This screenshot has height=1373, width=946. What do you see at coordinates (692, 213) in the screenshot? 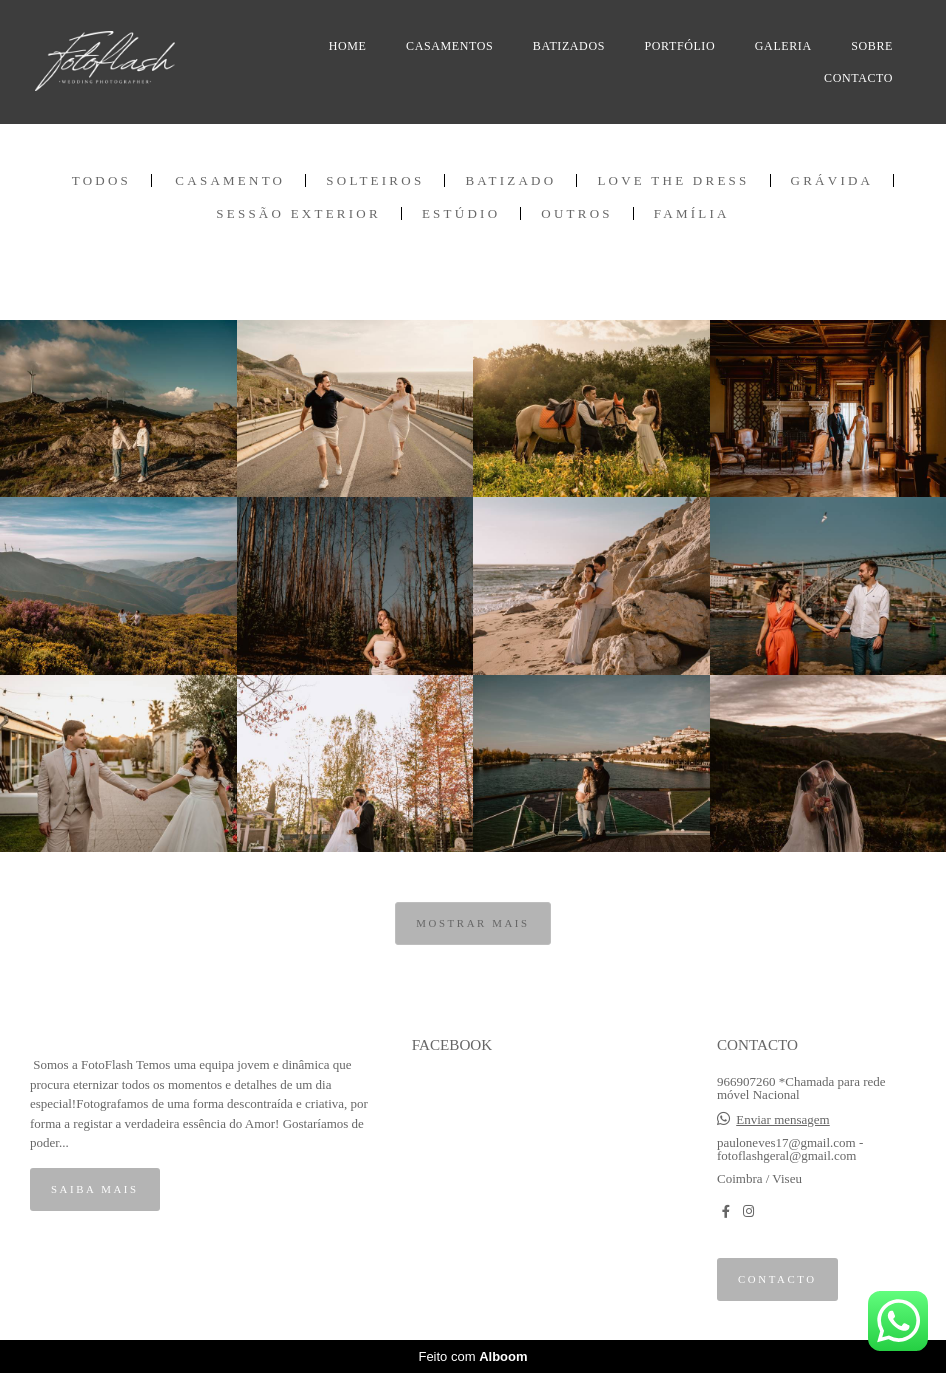
I see `Família` at bounding box center [692, 213].